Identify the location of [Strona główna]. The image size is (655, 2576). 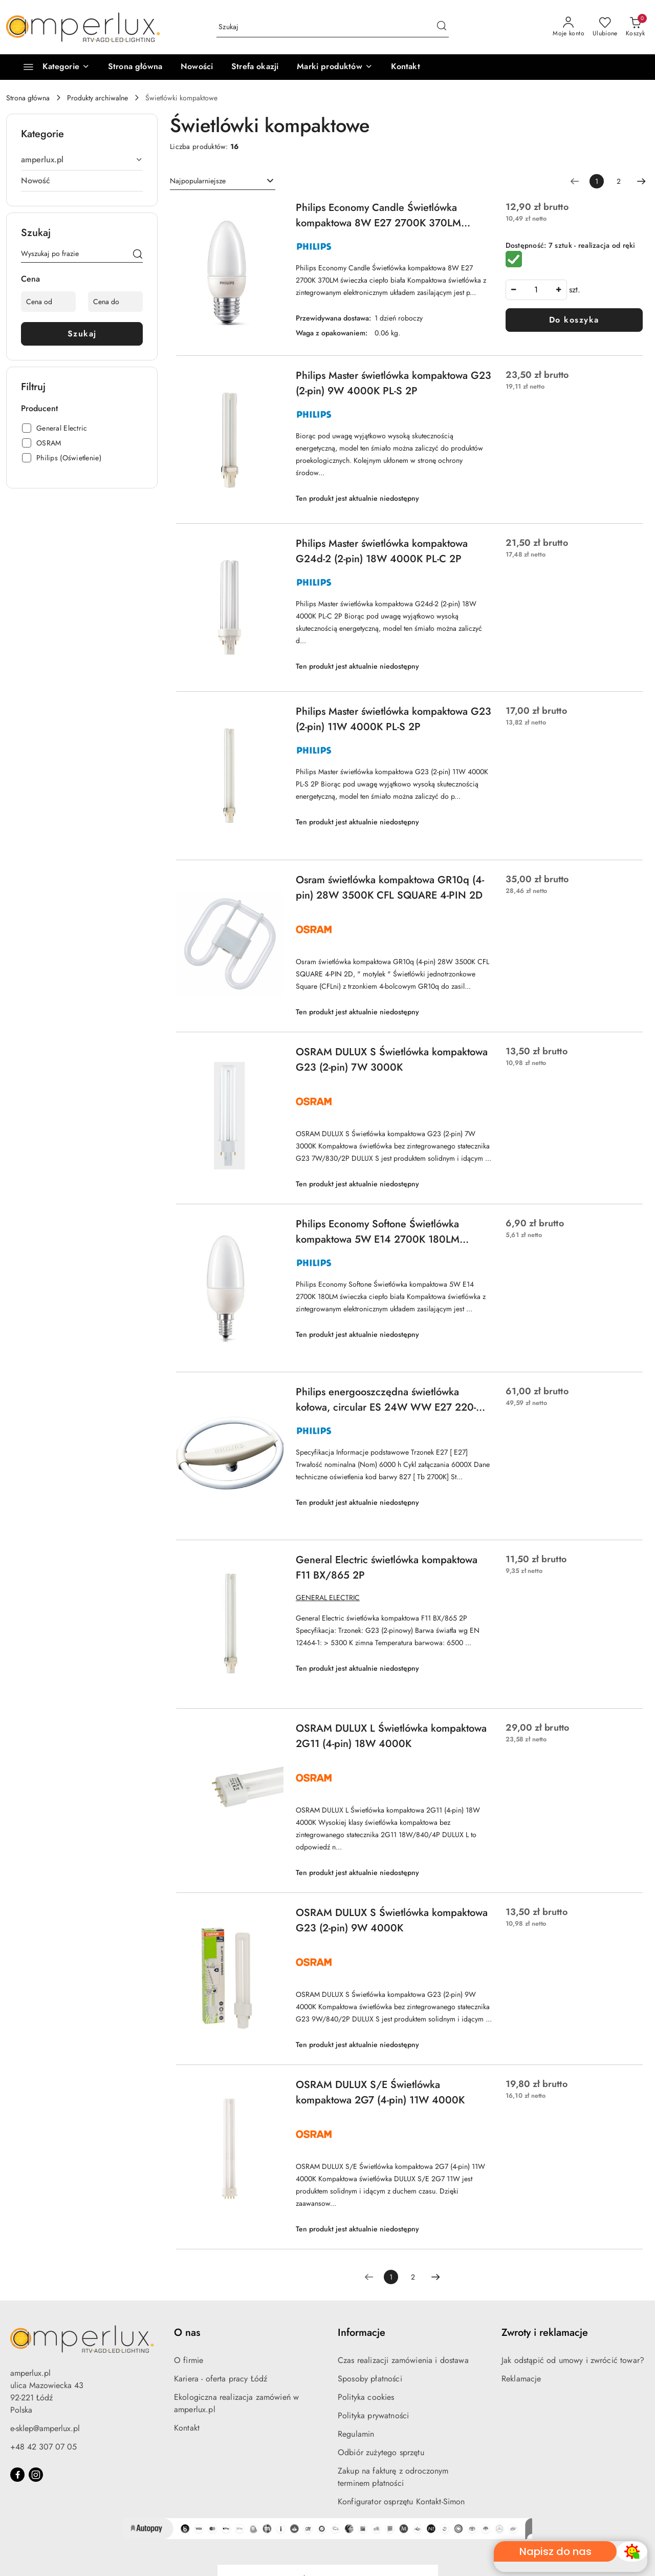
(135, 67).